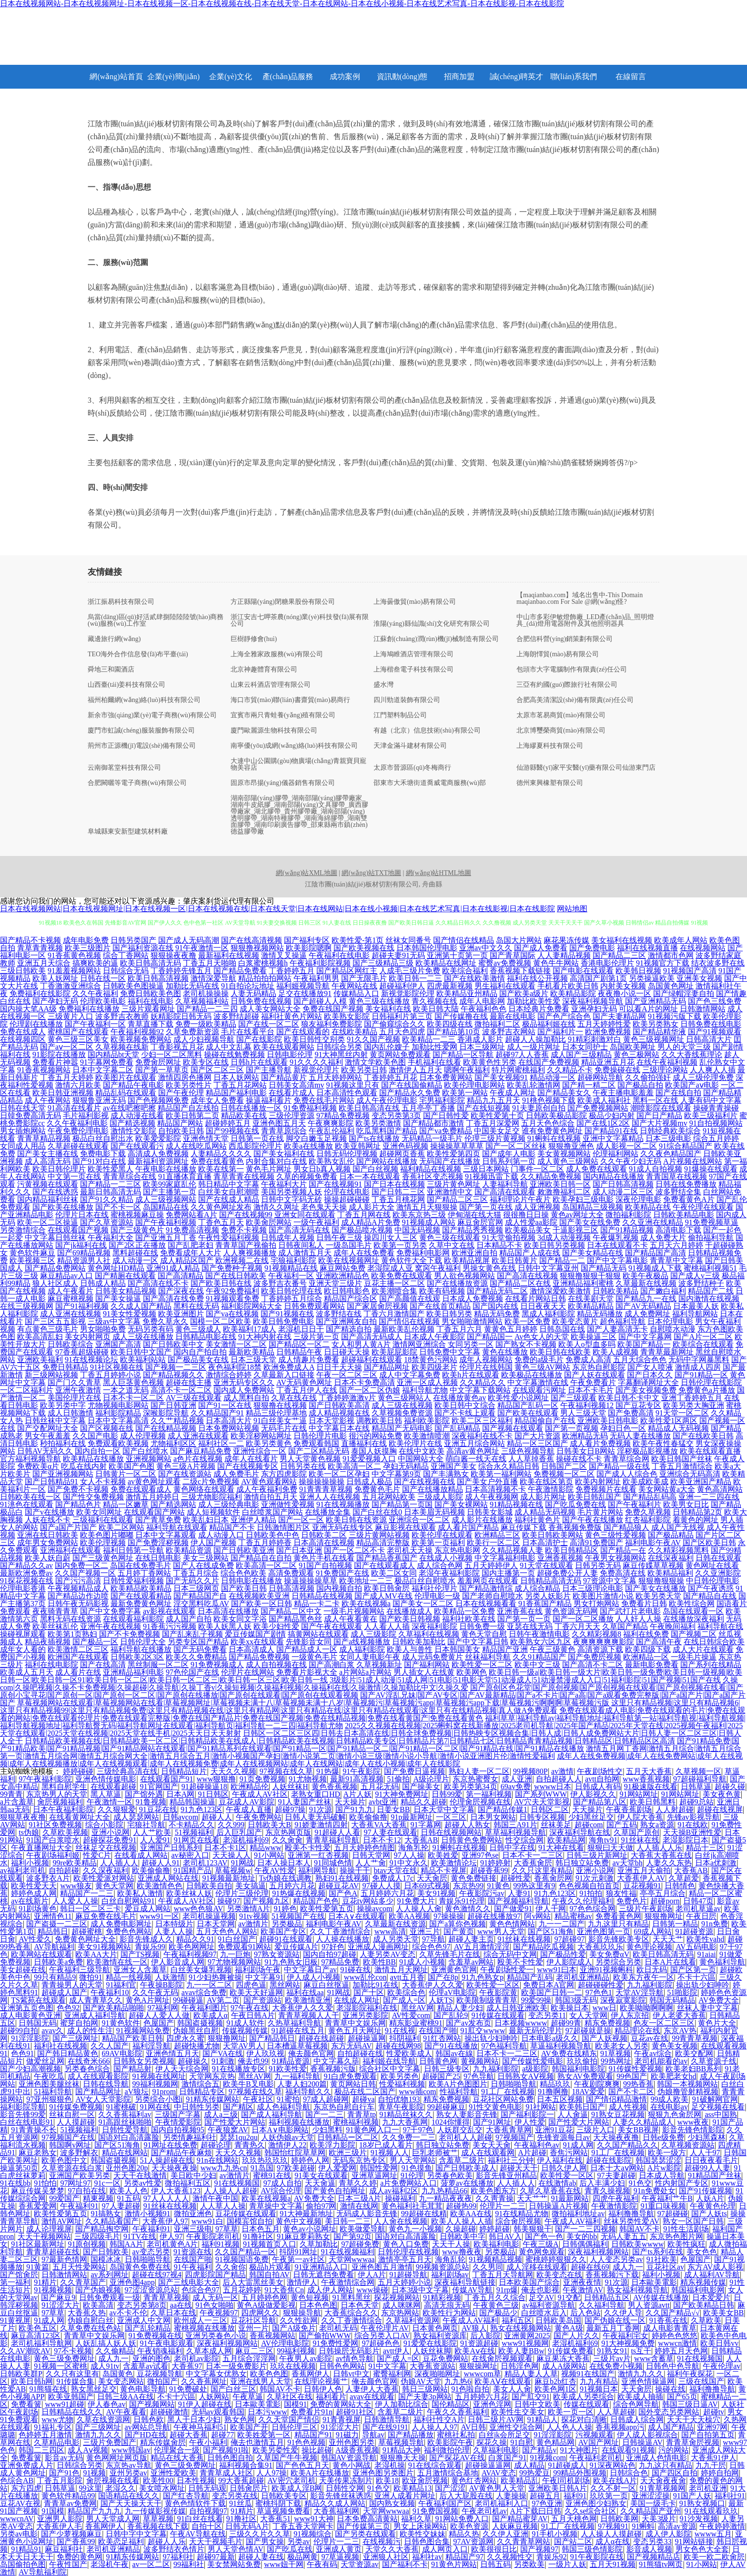 This screenshot has height=2576, width=747. What do you see at coordinates (480, 1039) in the screenshot?
I see `香港成人影片` at bounding box center [480, 1039].